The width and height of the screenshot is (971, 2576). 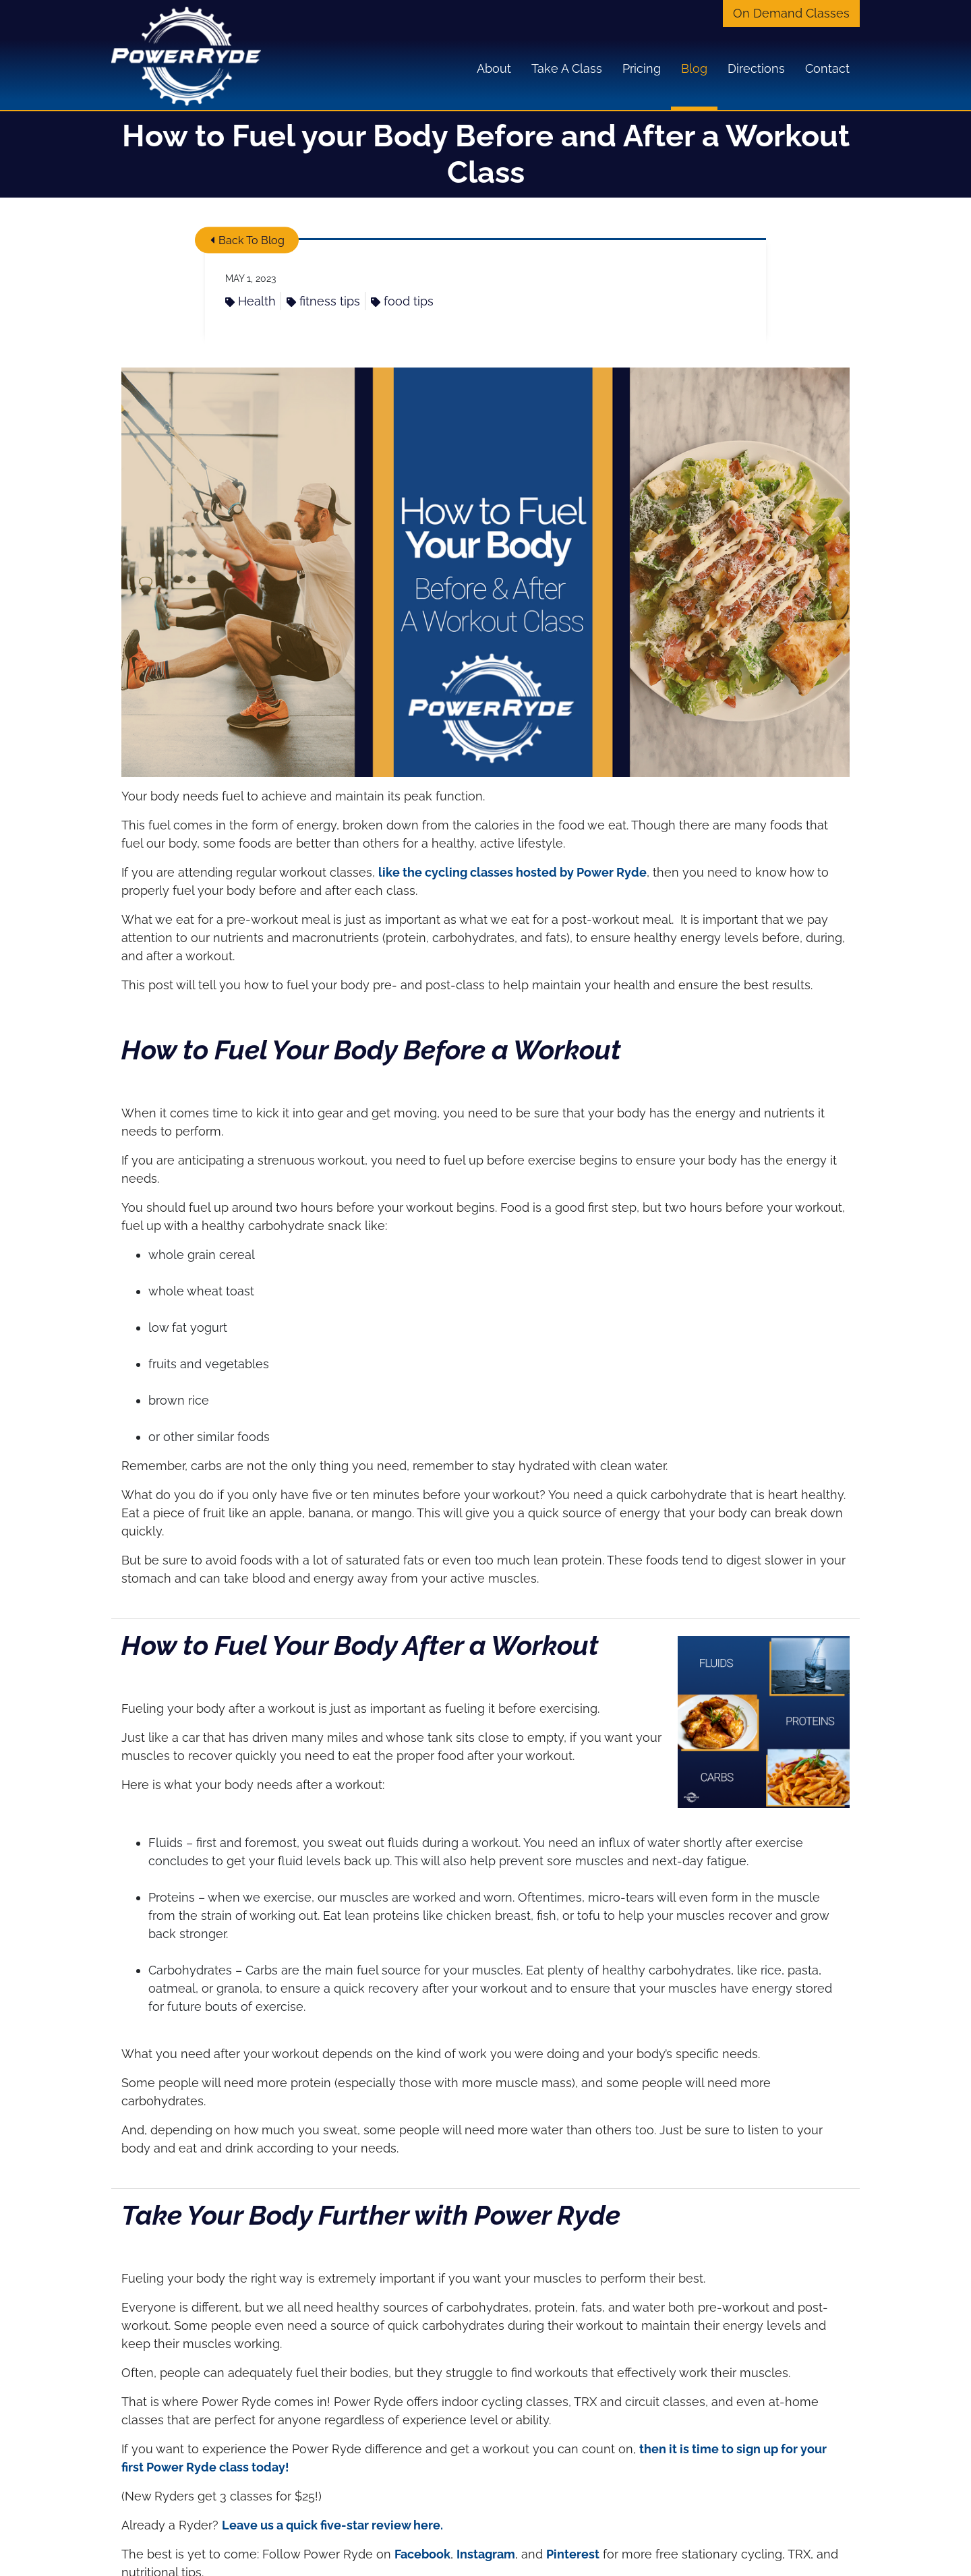 What do you see at coordinates (323, 301) in the screenshot?
I see `fitness tips` at bounding box center [323, 301].